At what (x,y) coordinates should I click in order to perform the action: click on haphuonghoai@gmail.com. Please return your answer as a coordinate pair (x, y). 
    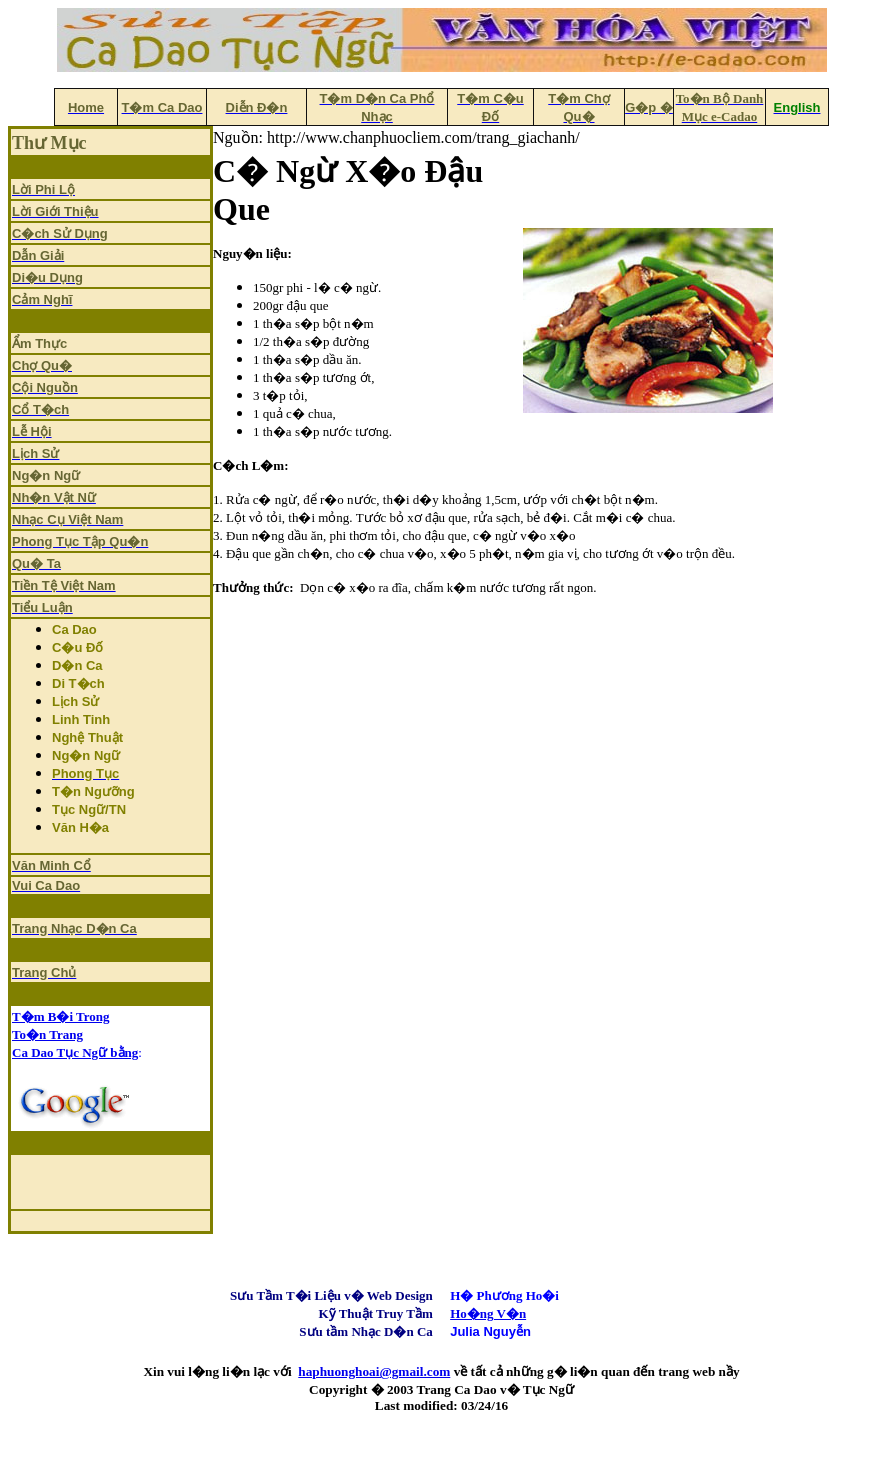
    Looking at the image, I should click on (374, 1371).